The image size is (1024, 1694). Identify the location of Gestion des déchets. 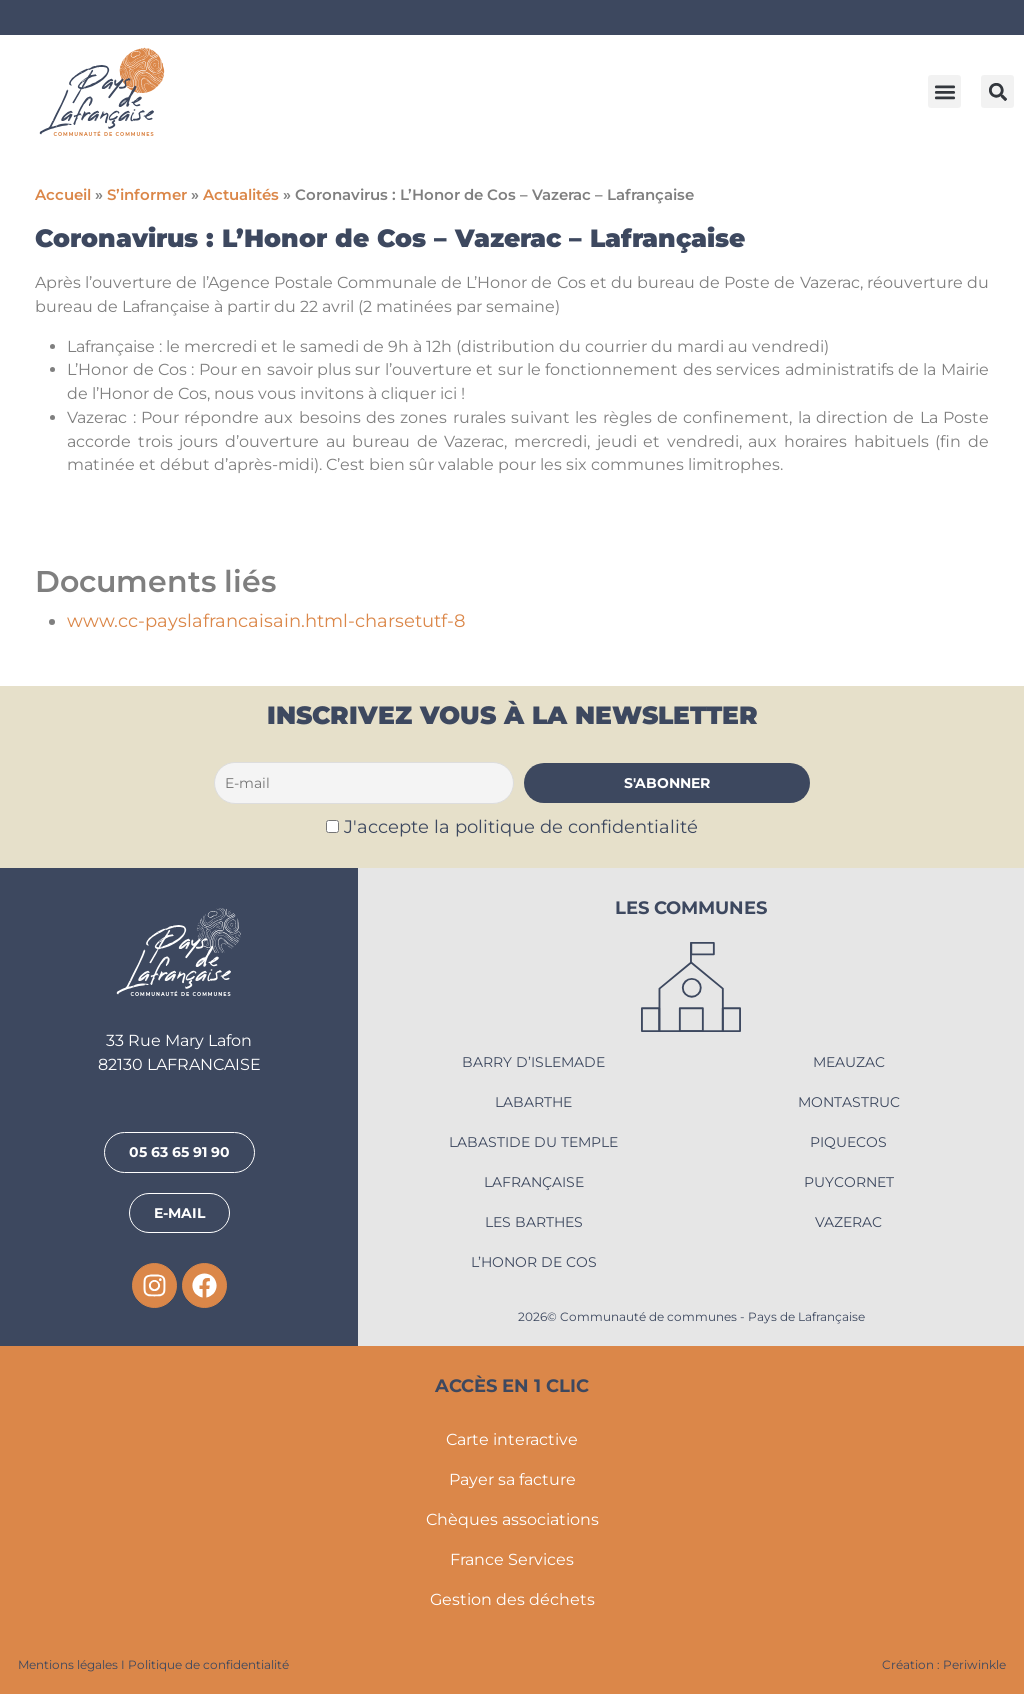
(512, 1599).